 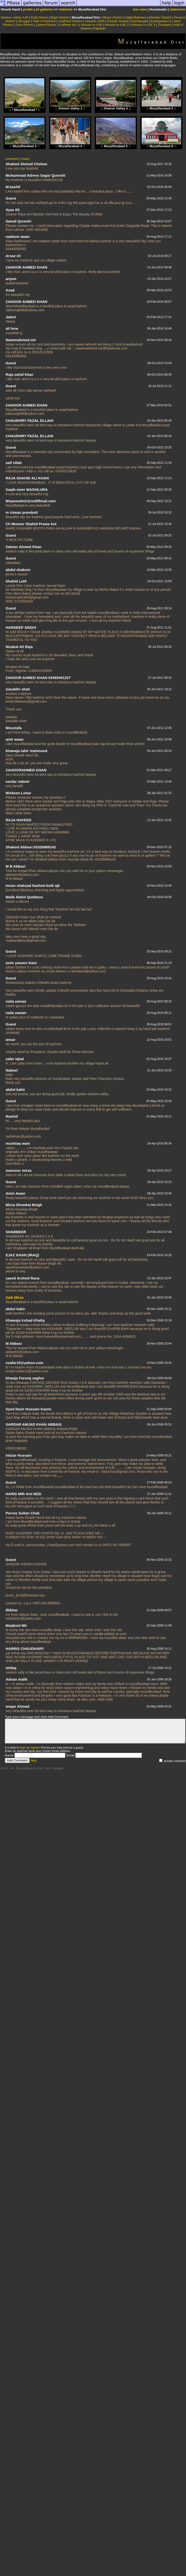 I want to click on Transport, so click(x=164, y=25).